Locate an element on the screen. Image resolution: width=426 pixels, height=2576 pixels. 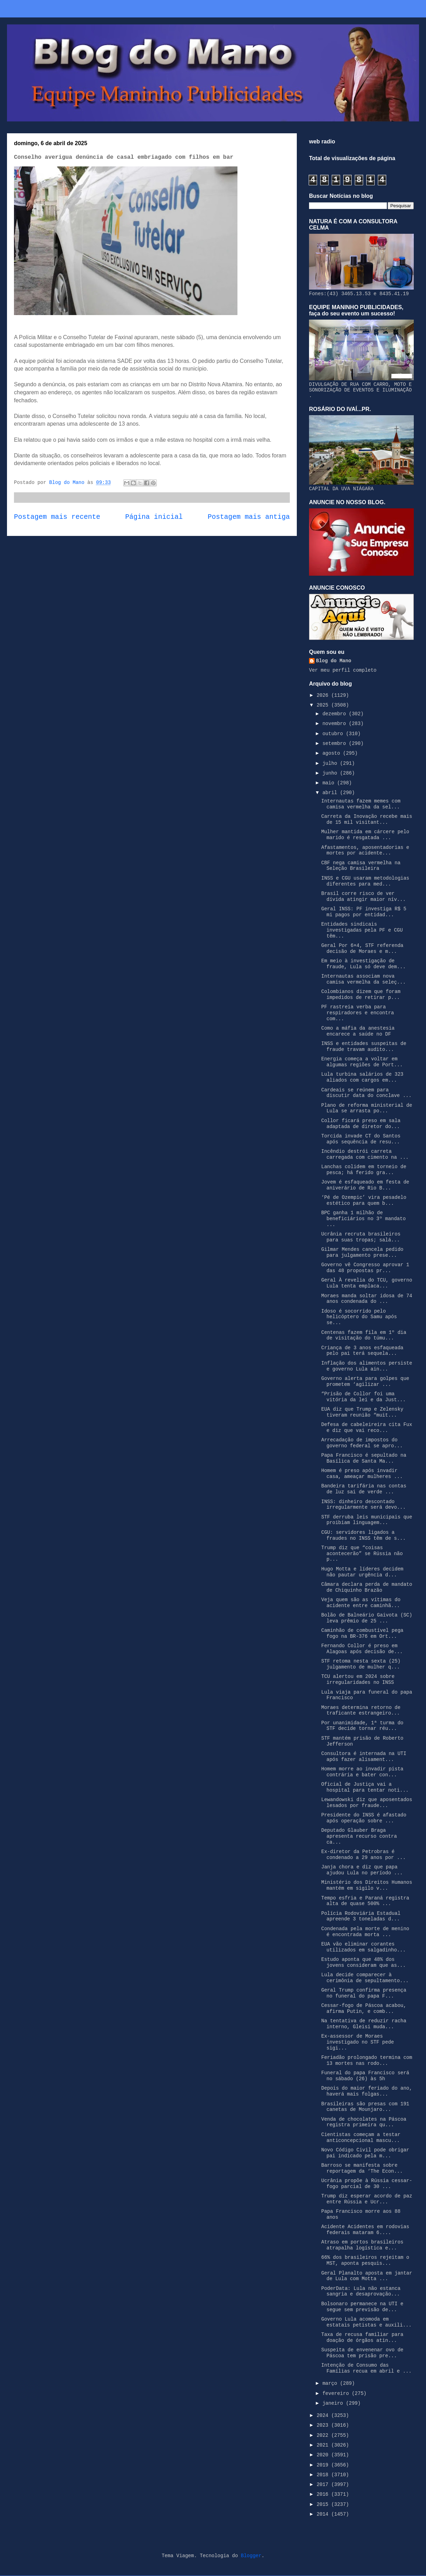
Atraso em portos brasileiros atrapalha logística e... is located at coordinates (362, 2245).